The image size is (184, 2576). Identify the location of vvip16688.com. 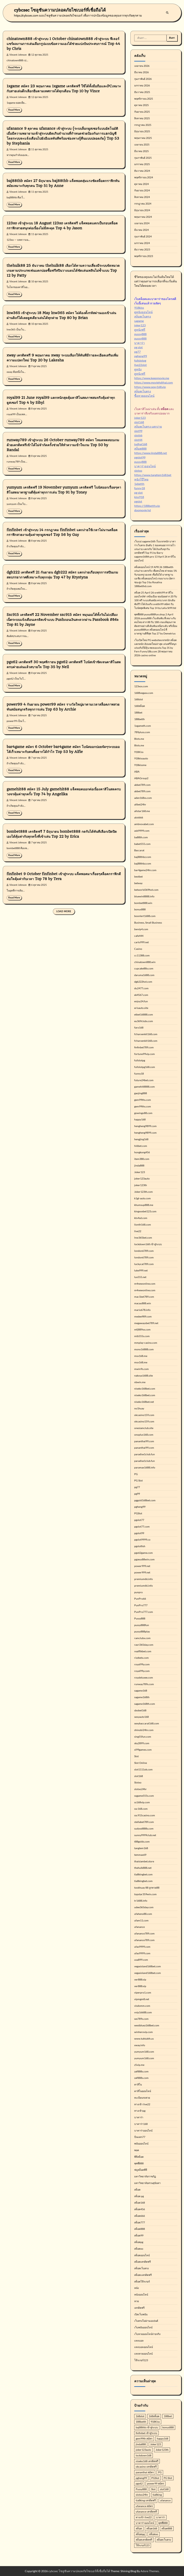
(143, 2012).